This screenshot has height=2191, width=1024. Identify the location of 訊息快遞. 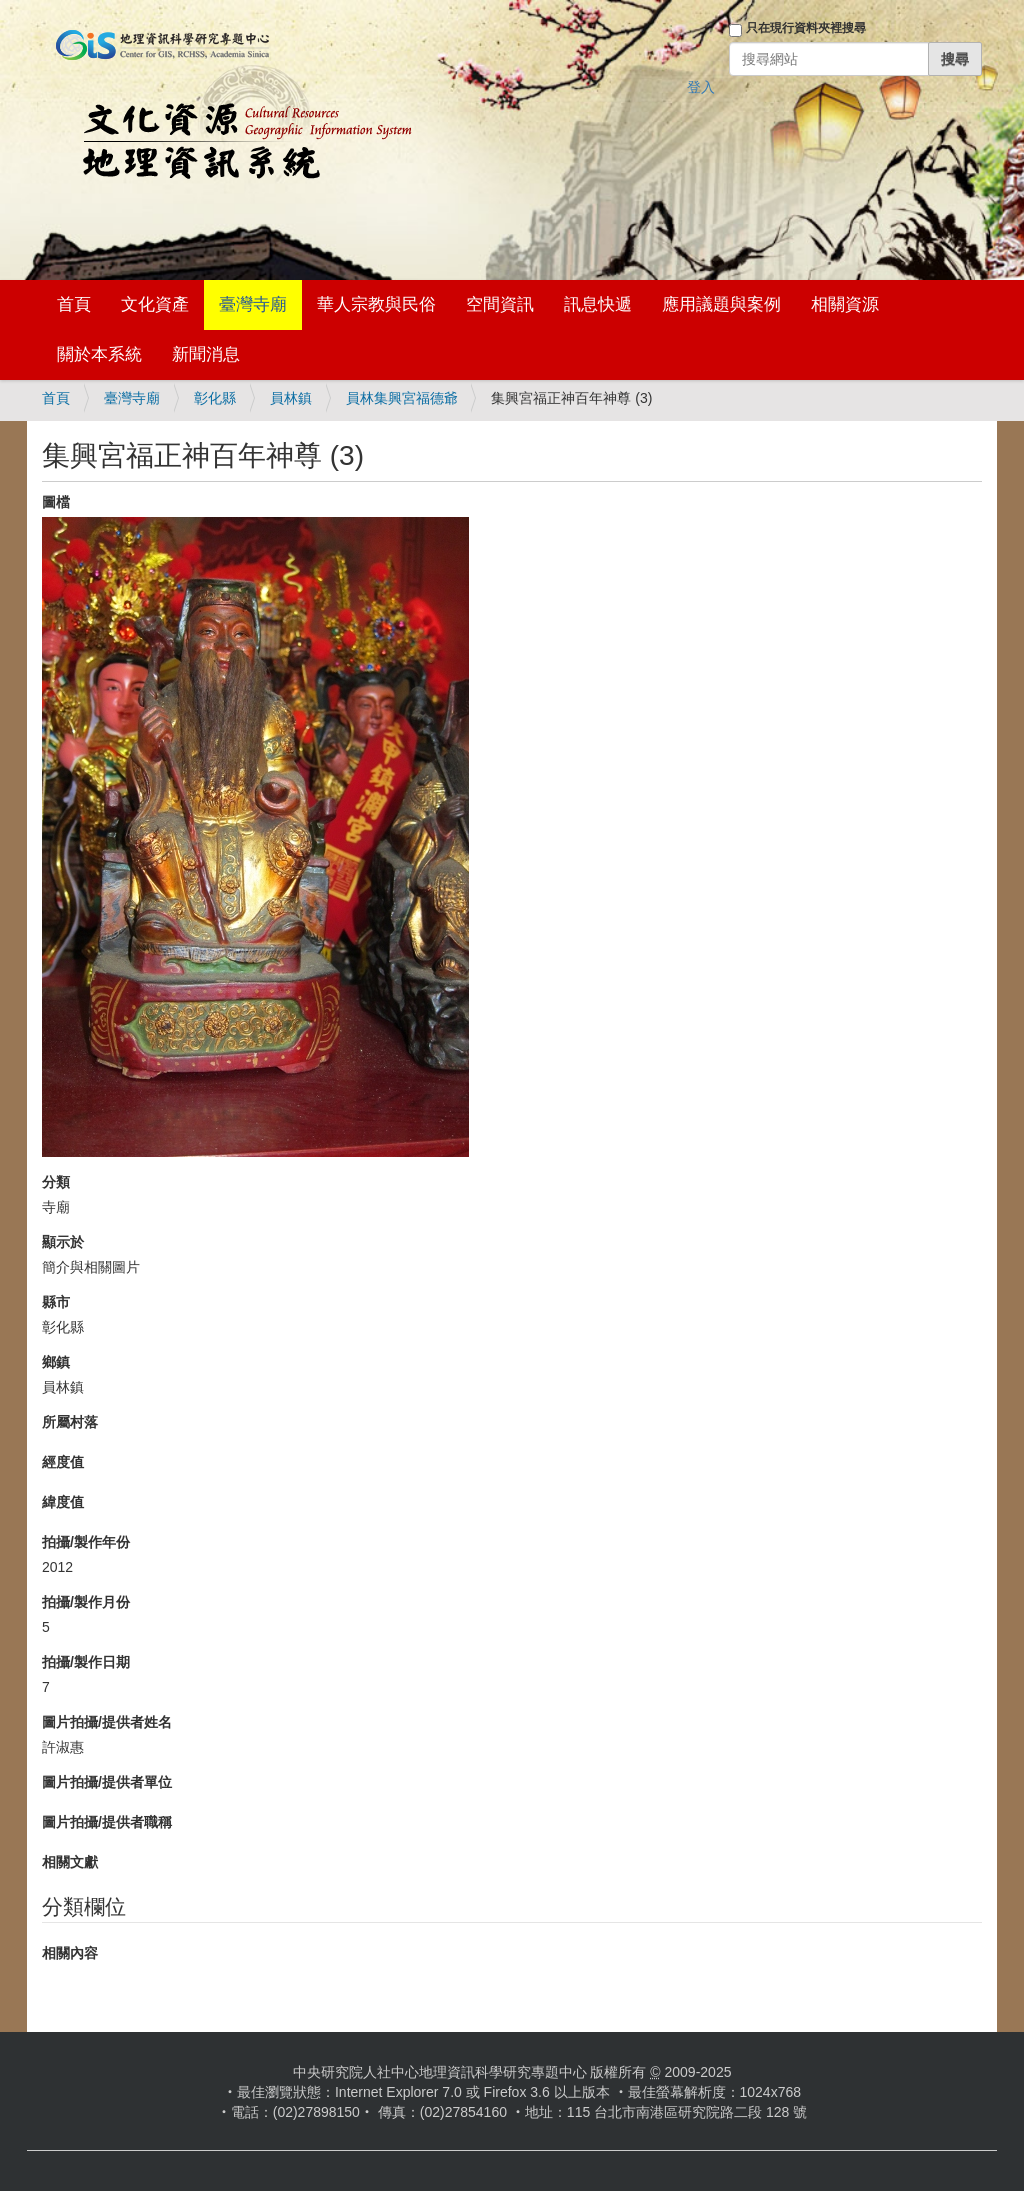
(598, 304).